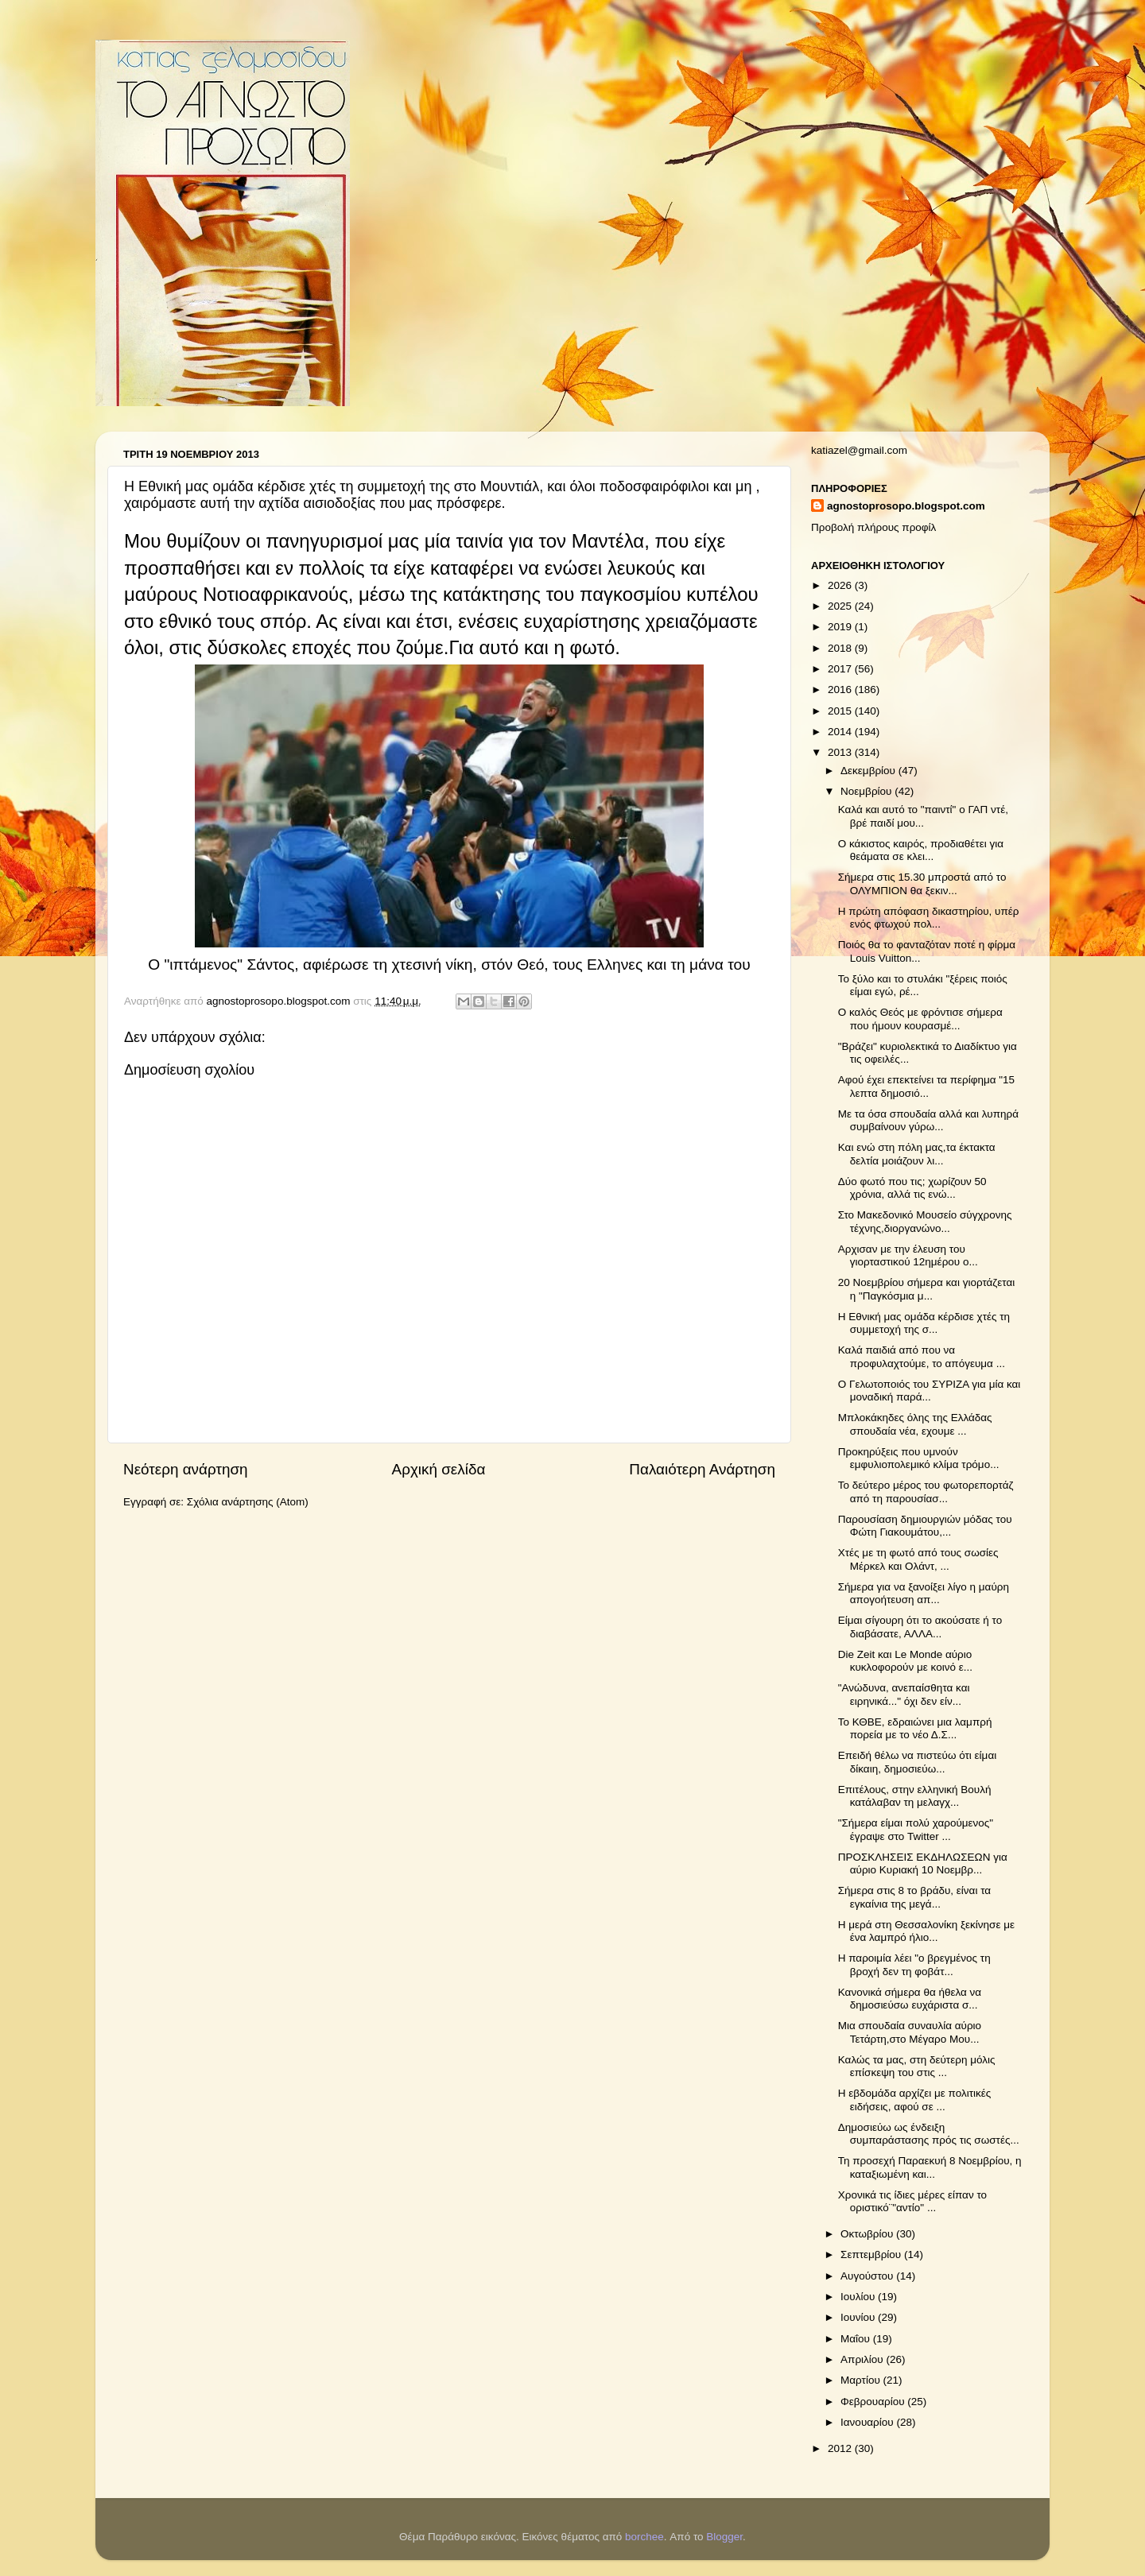  I want to click on Επειδή θέλω να πιστεύω ότι είμαι δίκαιη, δημοσιεύω..., so click(917, 1761).